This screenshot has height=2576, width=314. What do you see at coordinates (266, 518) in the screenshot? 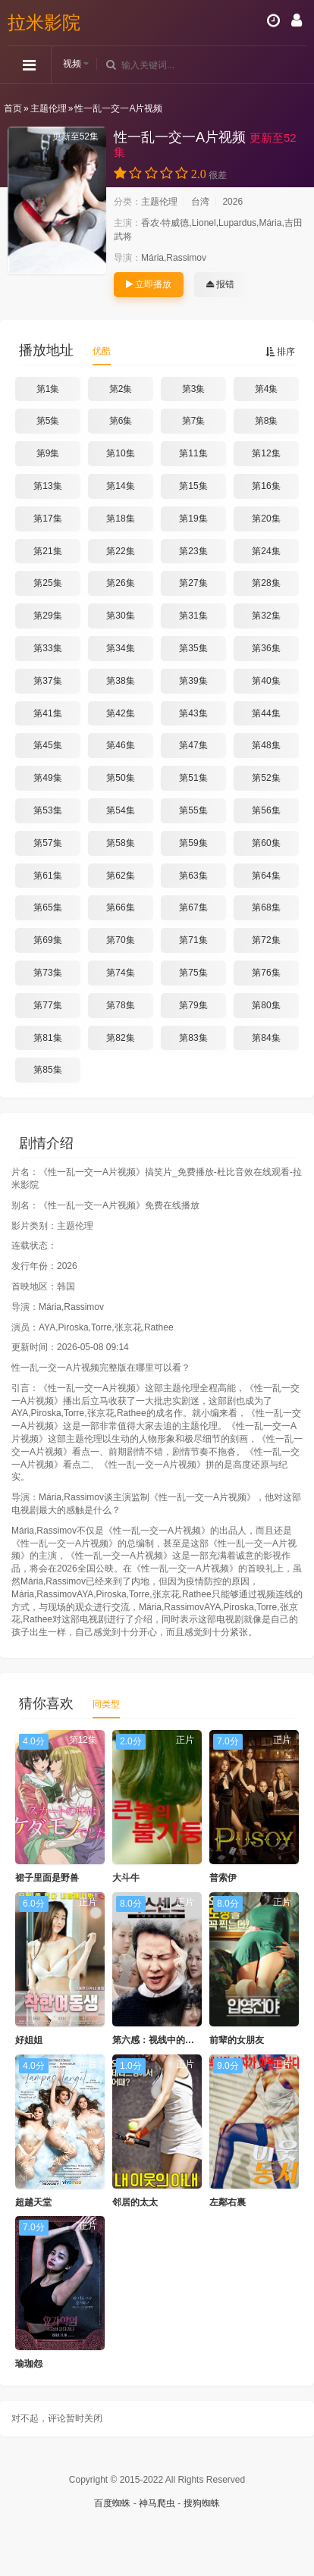
I see `第20集` at bounding box center [266, 518].